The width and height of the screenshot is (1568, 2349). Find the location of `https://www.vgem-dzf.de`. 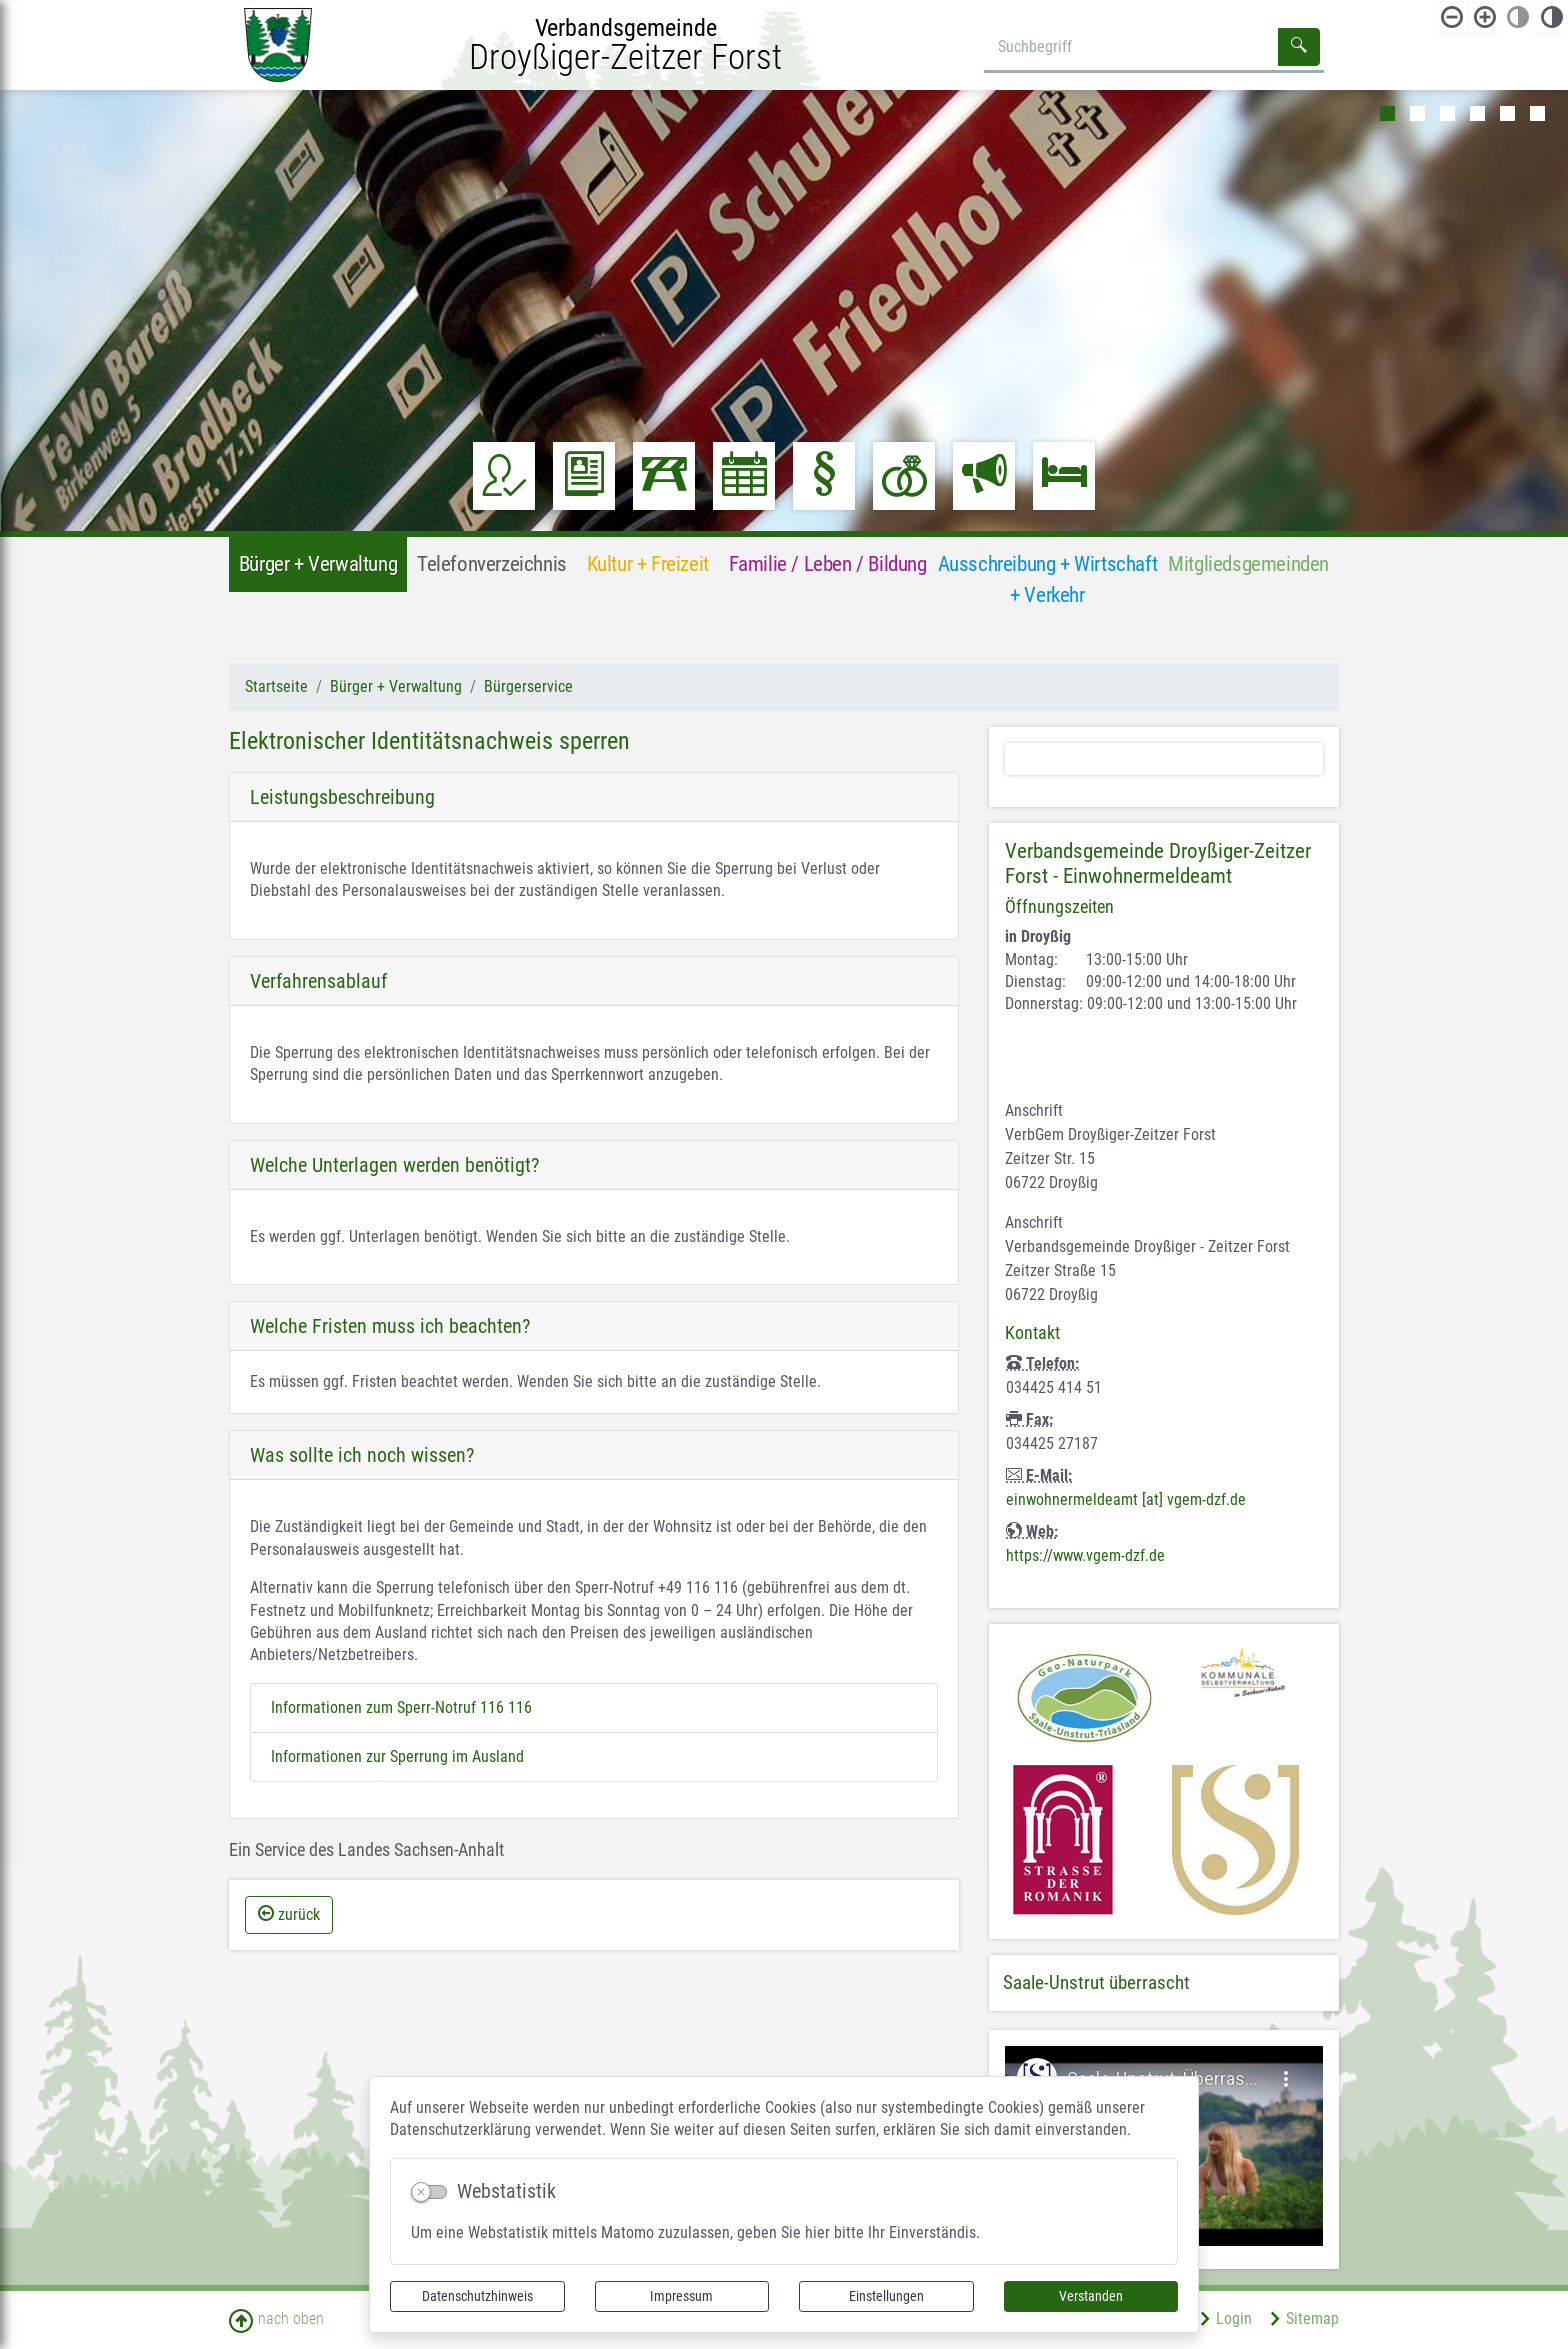

https://www.vgem-dzf.de is located at coordinates (1085, 1555).